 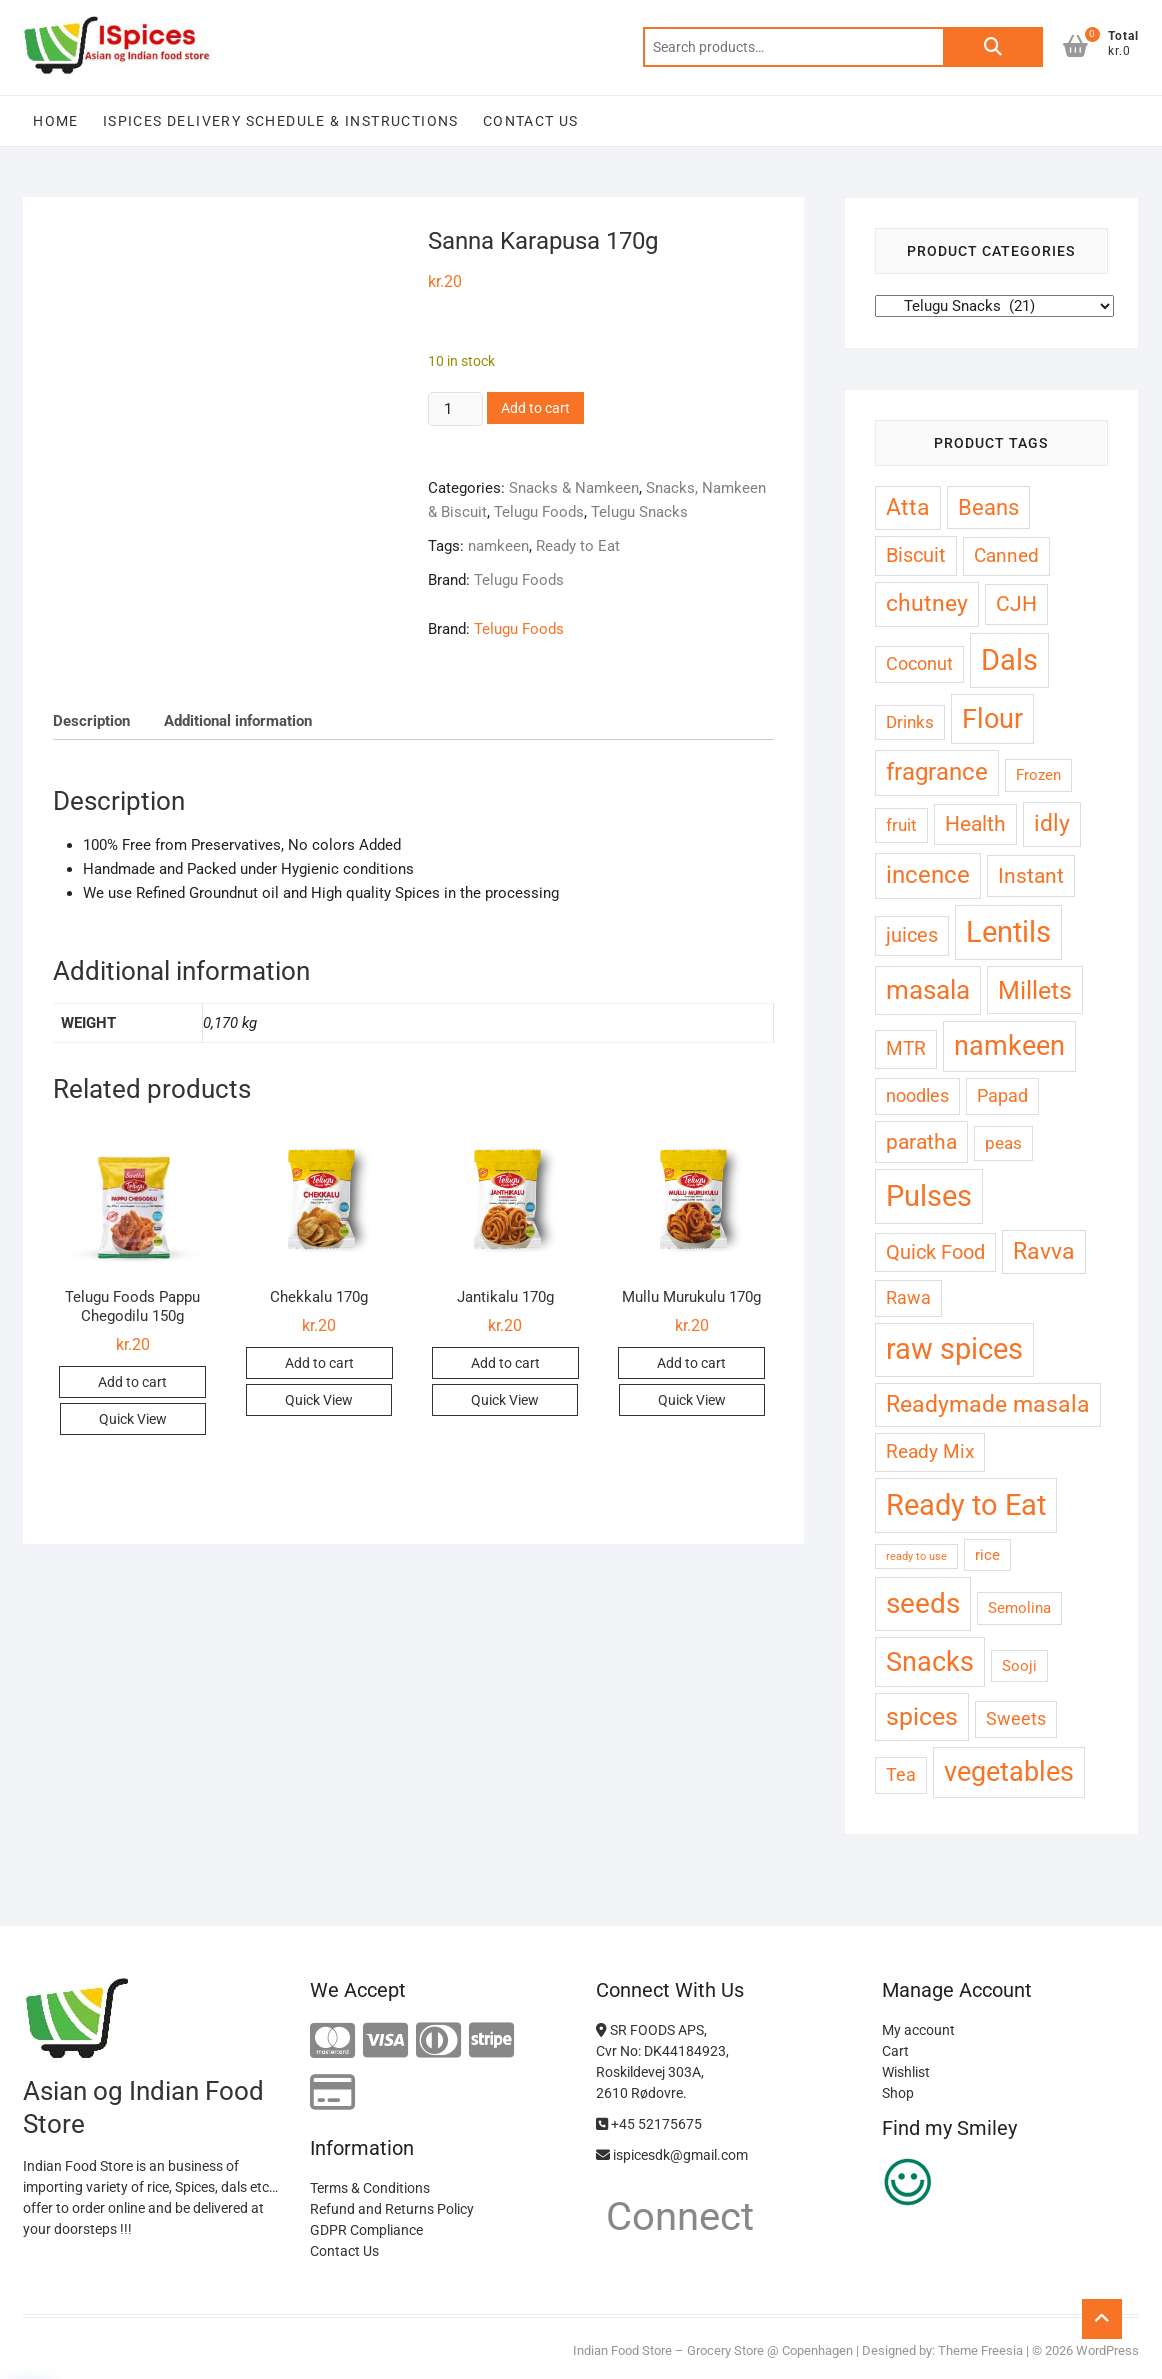 What do you see at coordinates (937, 772) in the screenshot?
I see `fragrance [fragrance (13 products)]` at bounding box center [937, 772].